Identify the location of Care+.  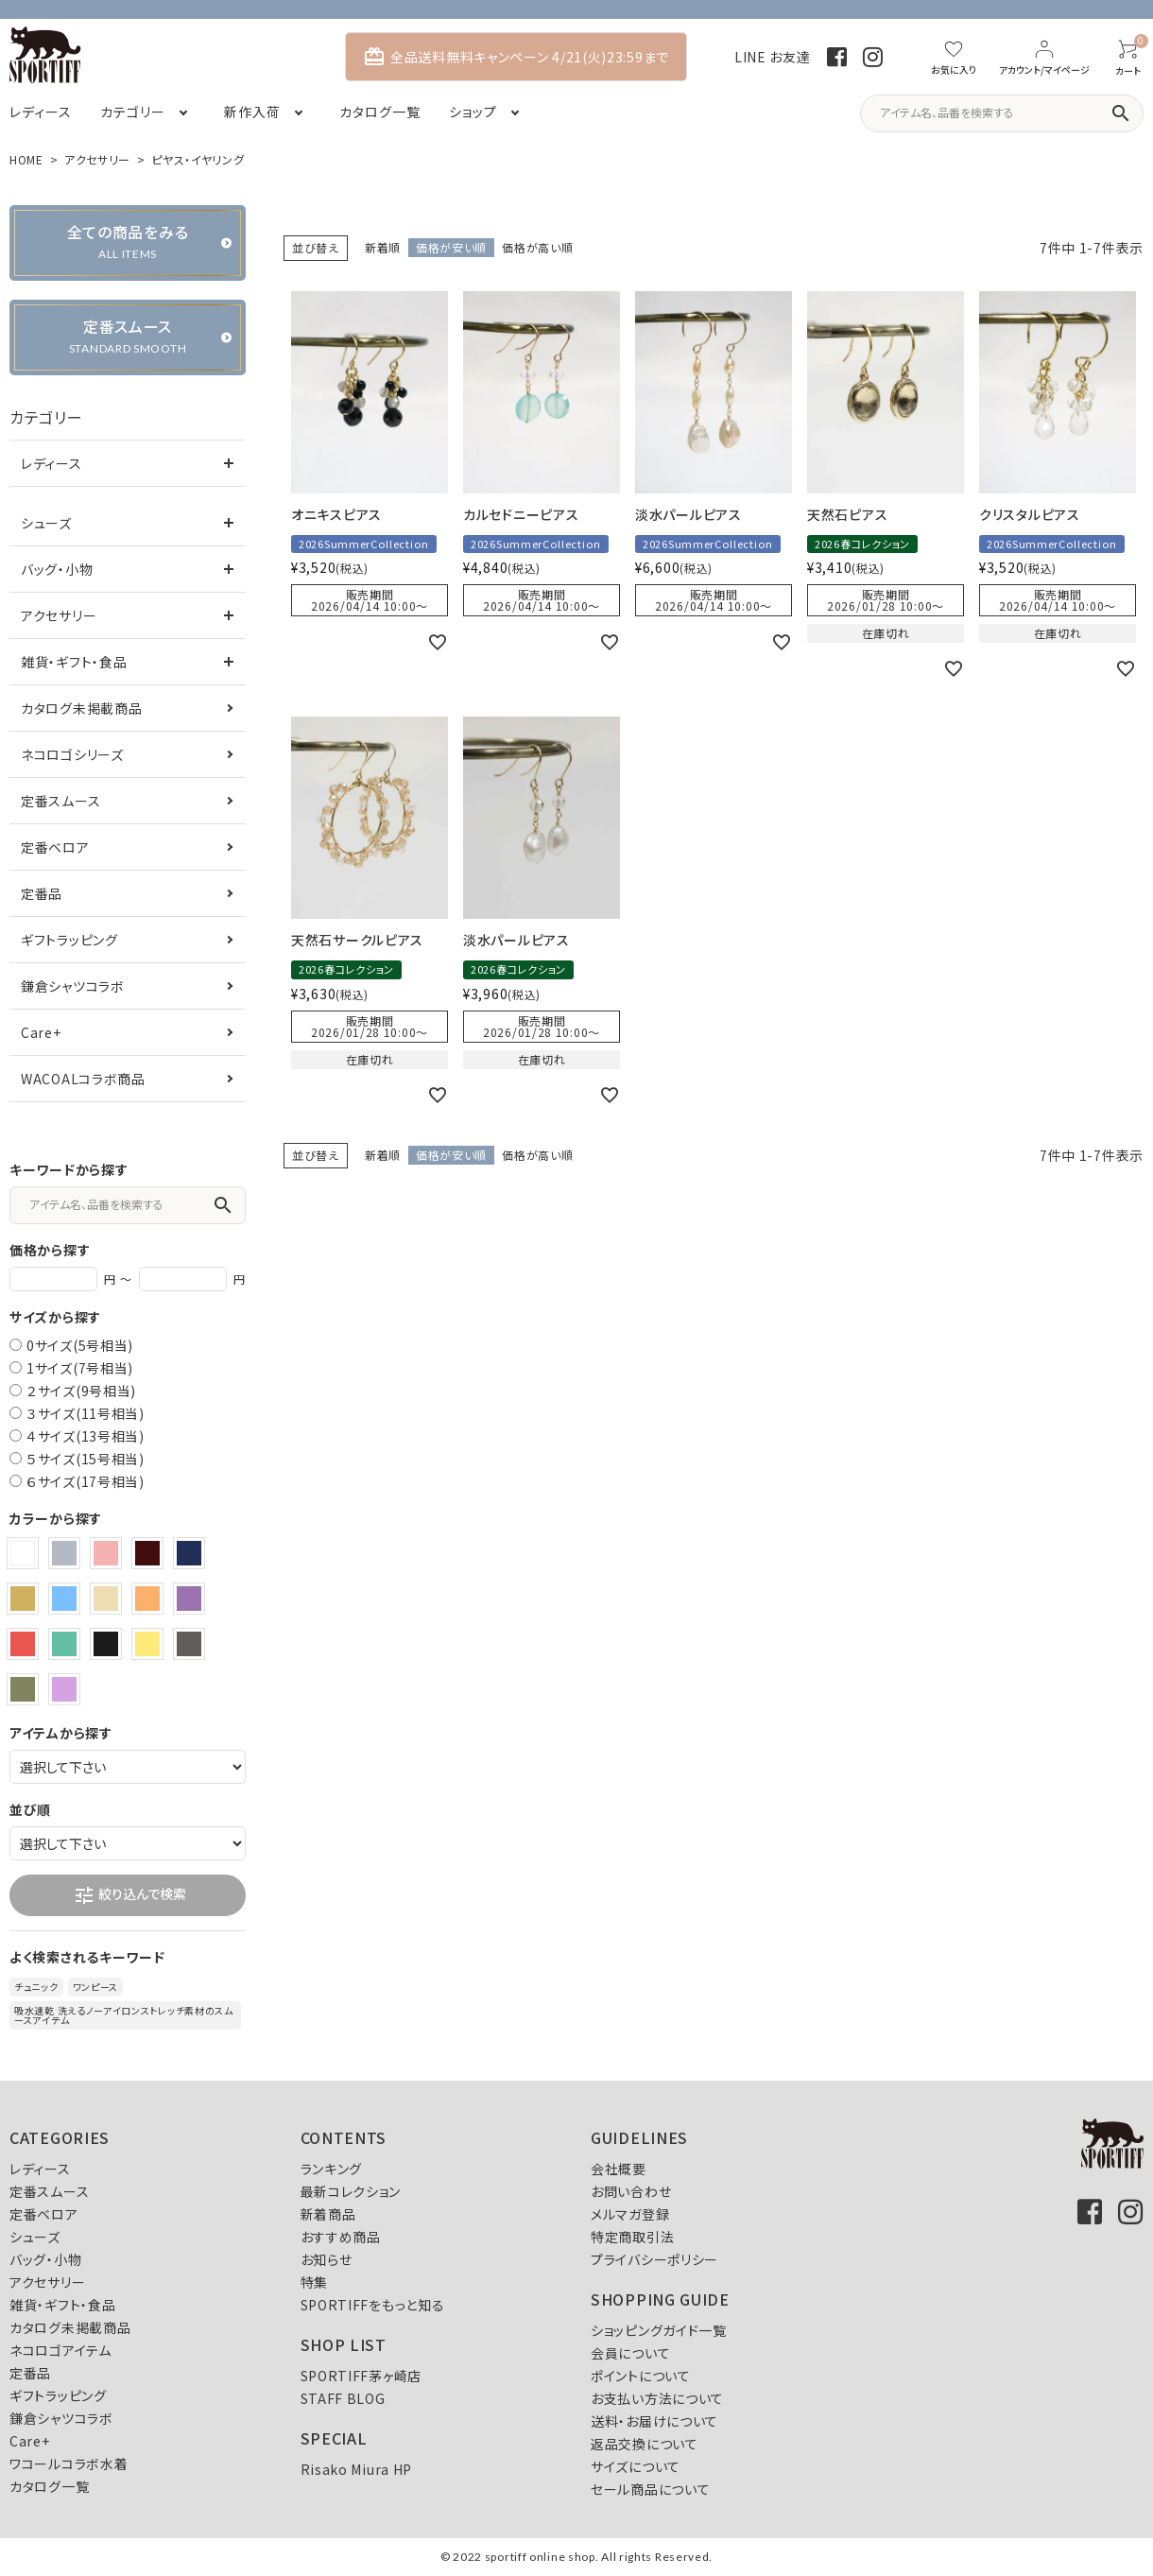
(41, 1032).